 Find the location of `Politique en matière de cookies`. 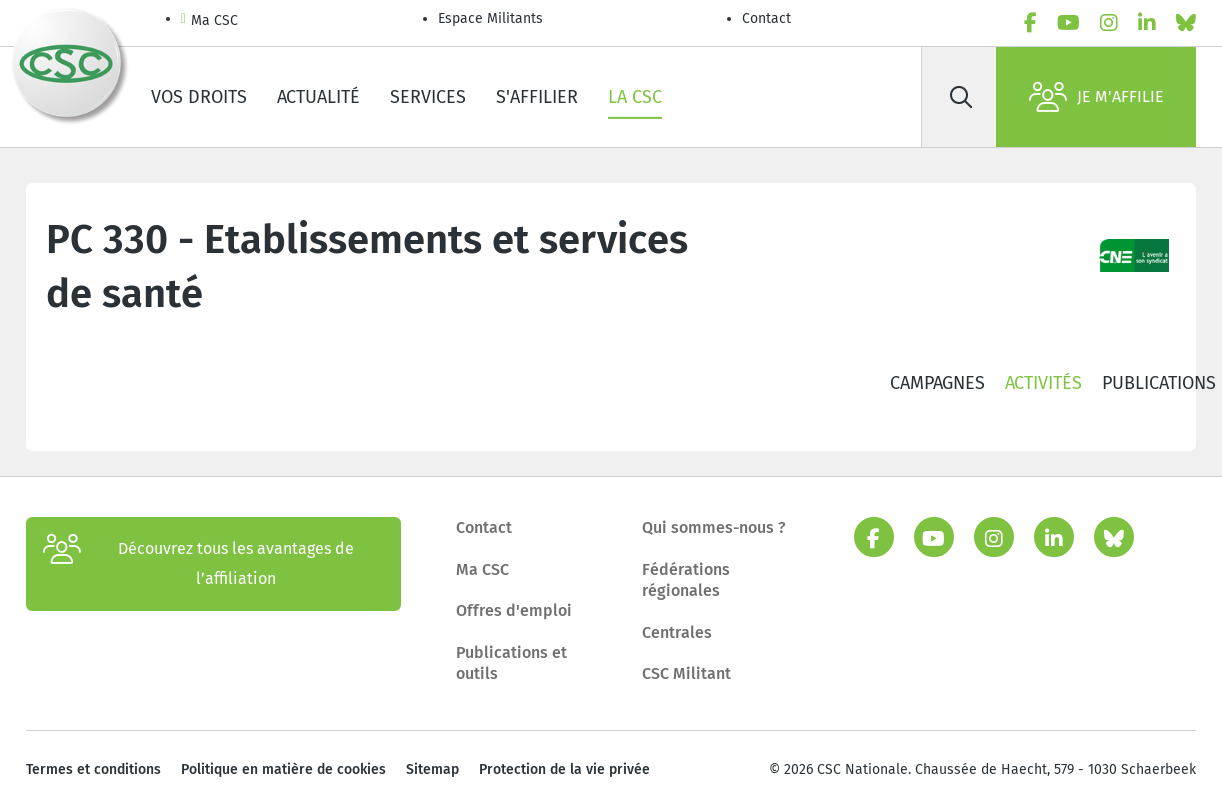

Politique en matière de cookies is located at coordinates (283, 769).